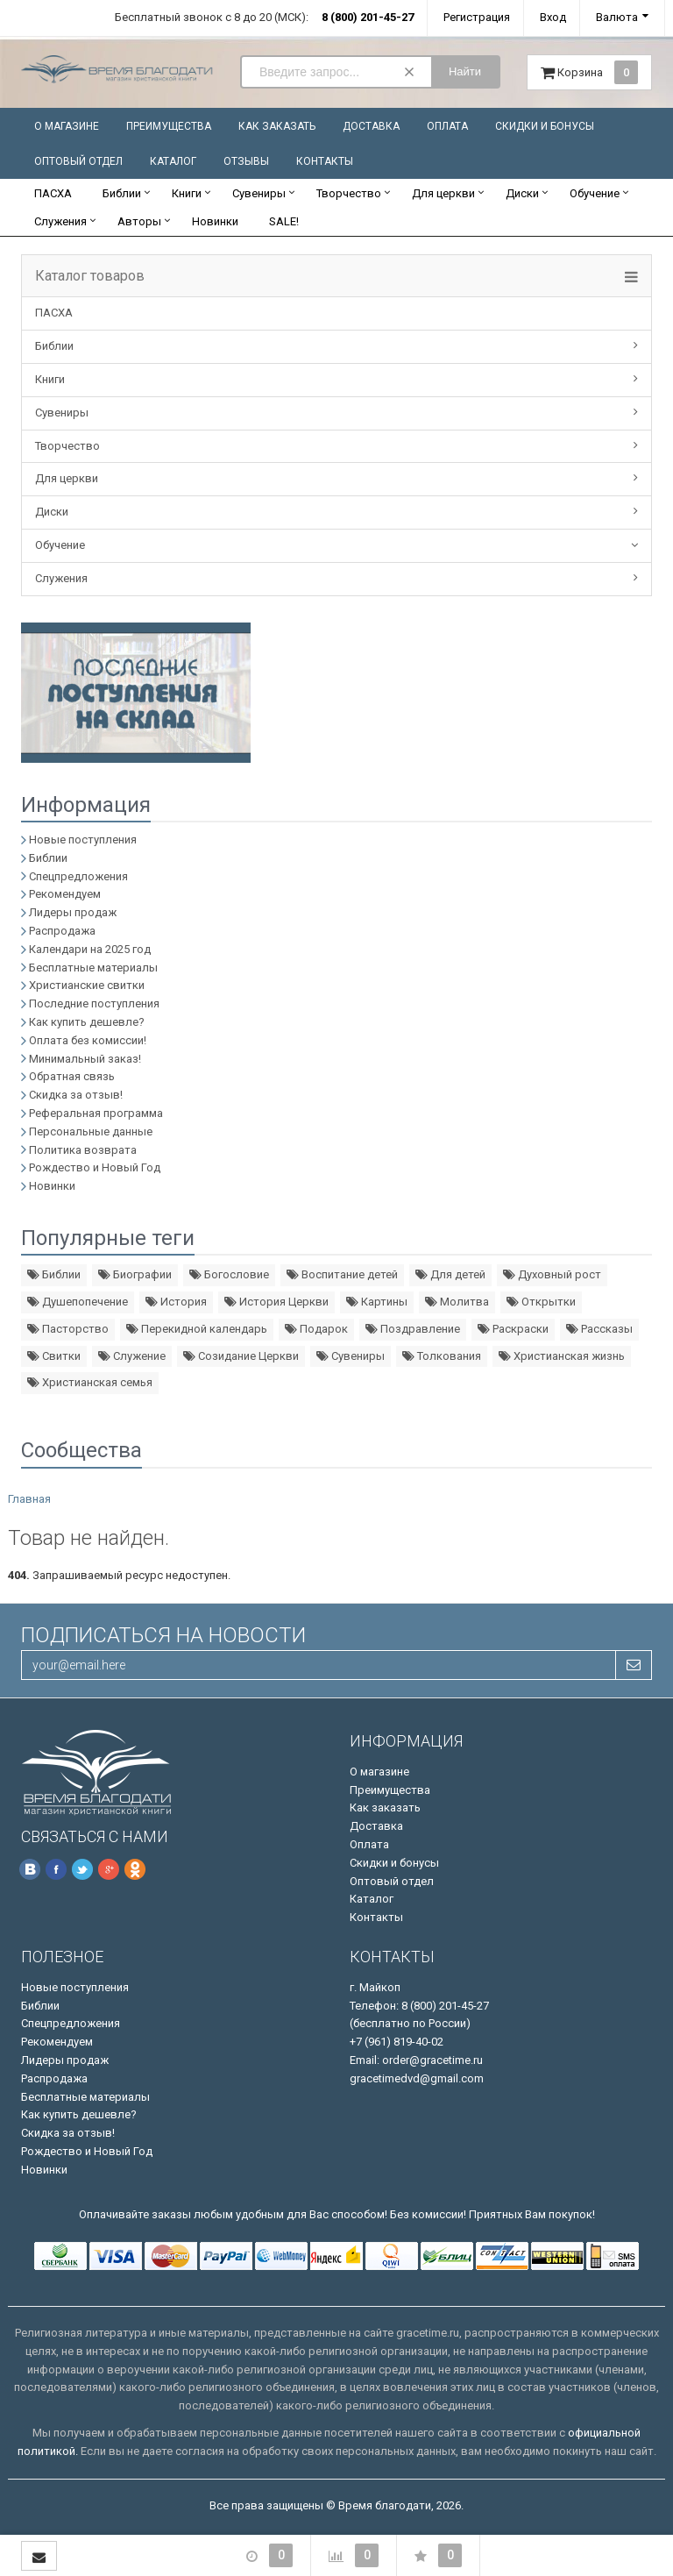 This screenshot has height=2576, width=673. What do you see at coordinates (65, 893) in the screenshot?
I see `Рекомендуем` at bounding box center [65, 893].